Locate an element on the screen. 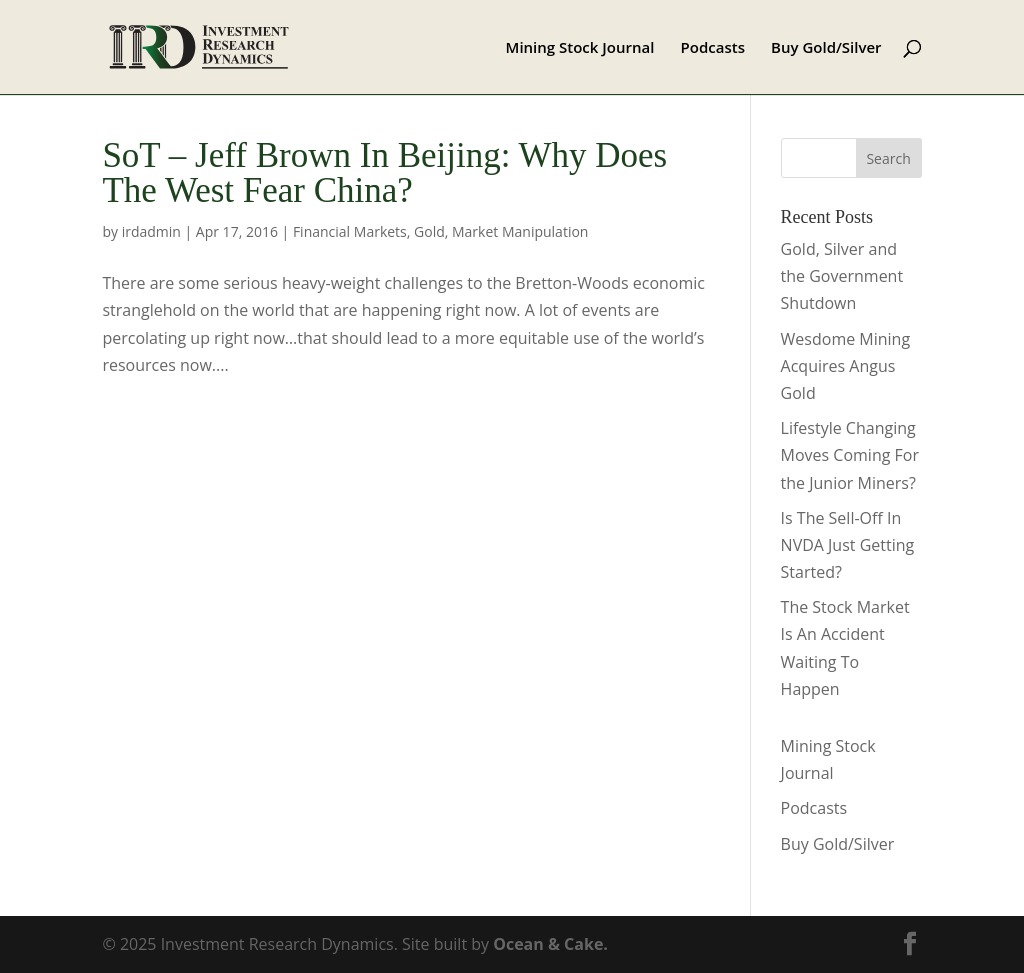 The image size is (1024, 973). Gold is located at coordinates (429, 231).